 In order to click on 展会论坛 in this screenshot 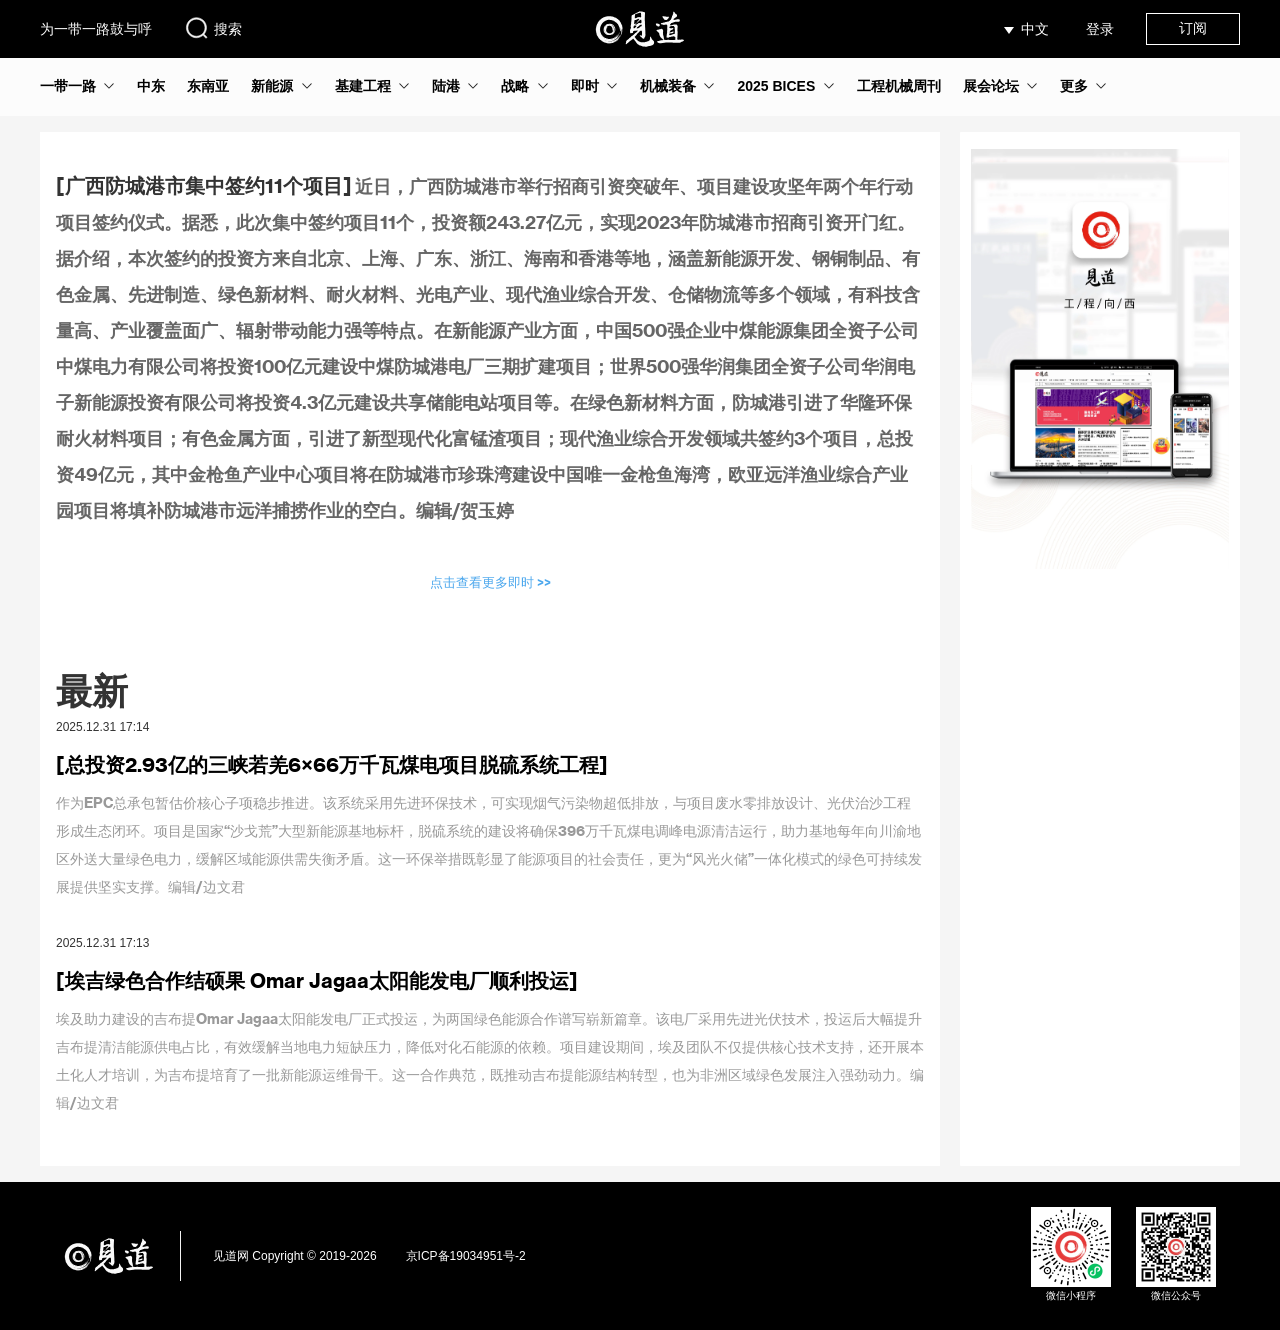, I will do `click(991, 86)`.